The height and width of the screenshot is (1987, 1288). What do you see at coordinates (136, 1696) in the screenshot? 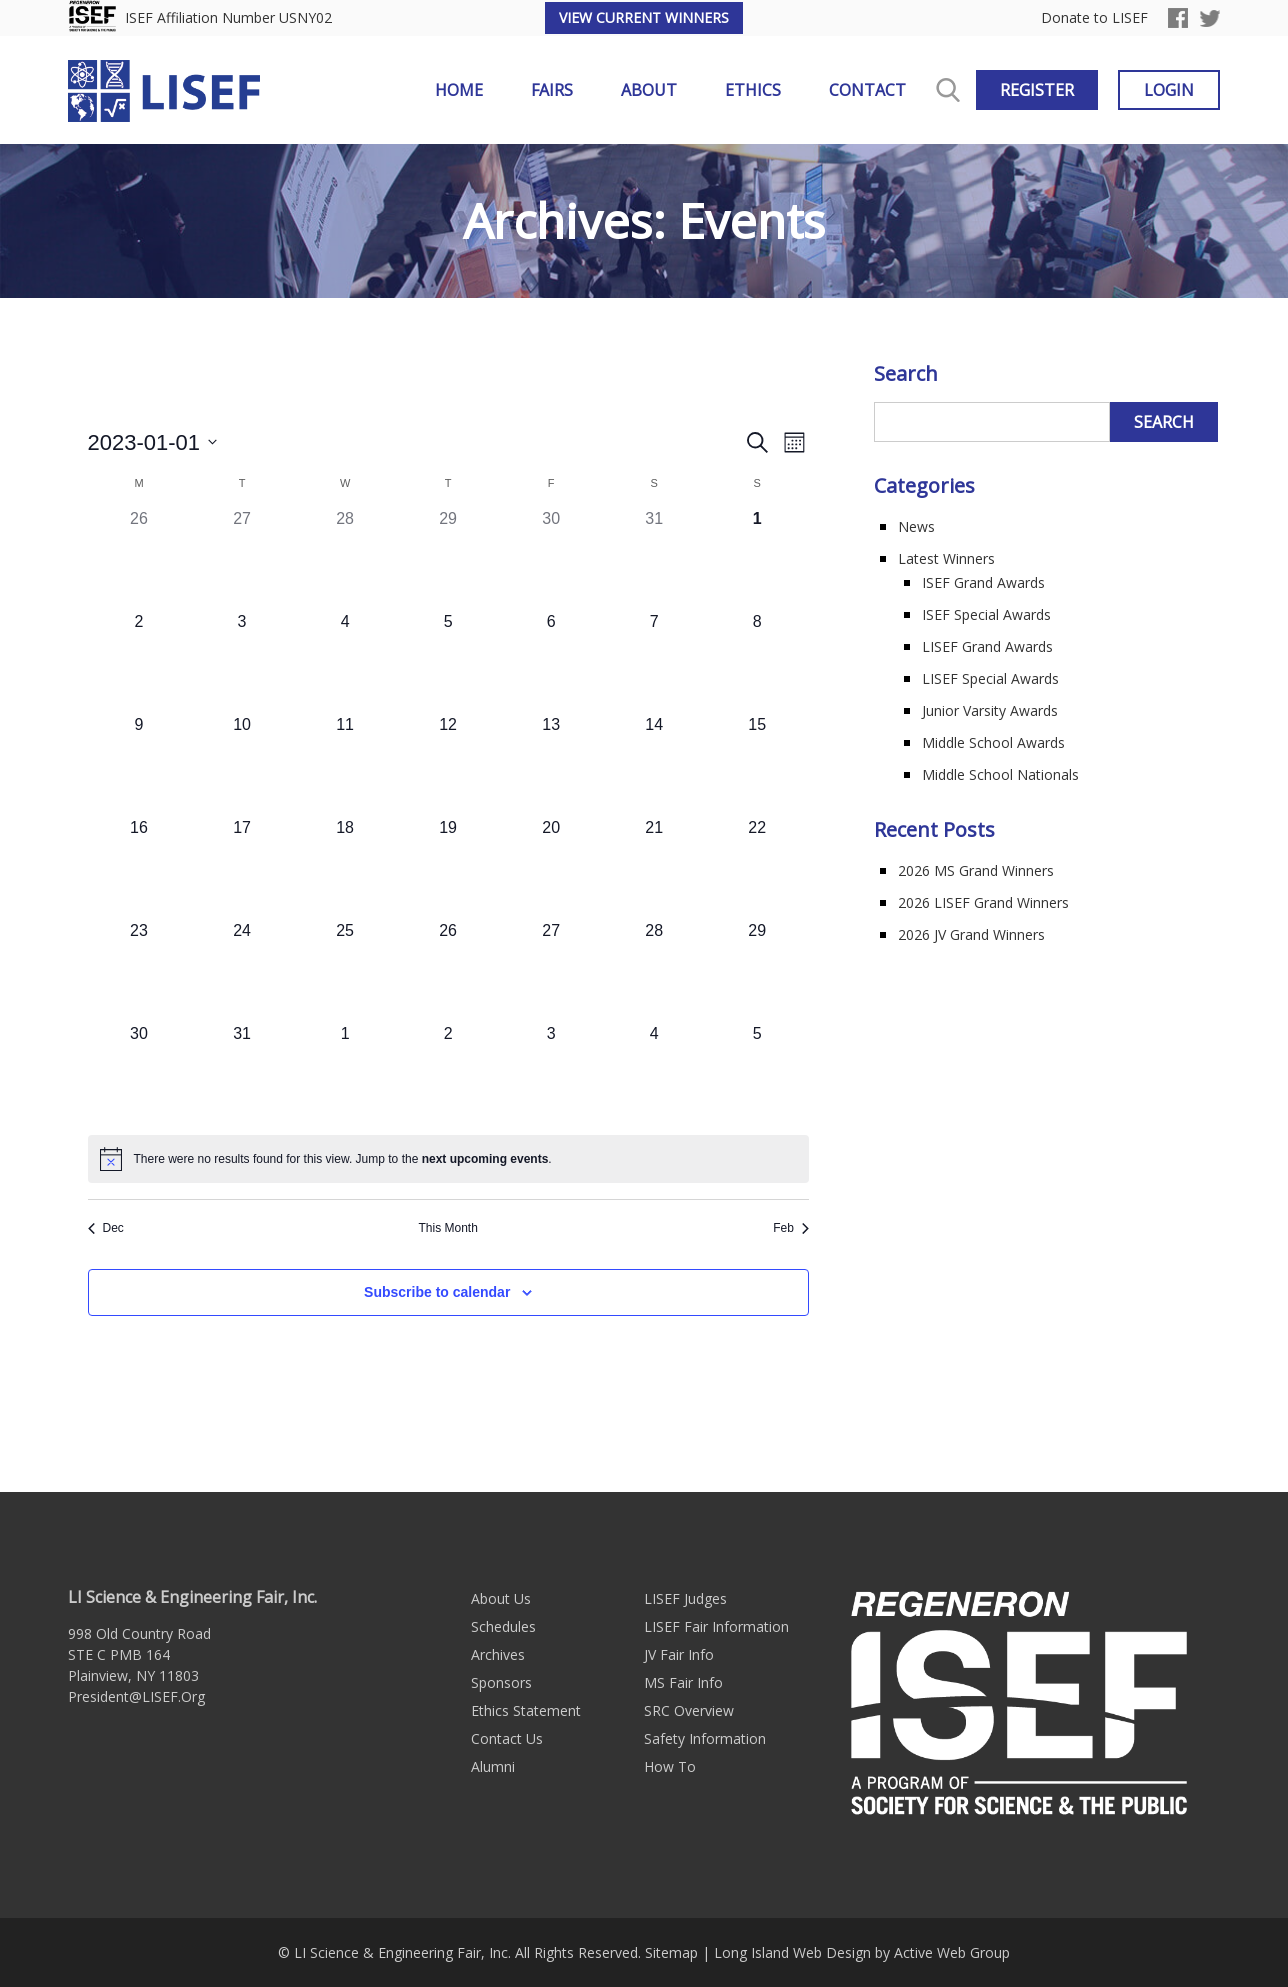
I see `President@LISEF.Org` at bounding box center [136, 1696].